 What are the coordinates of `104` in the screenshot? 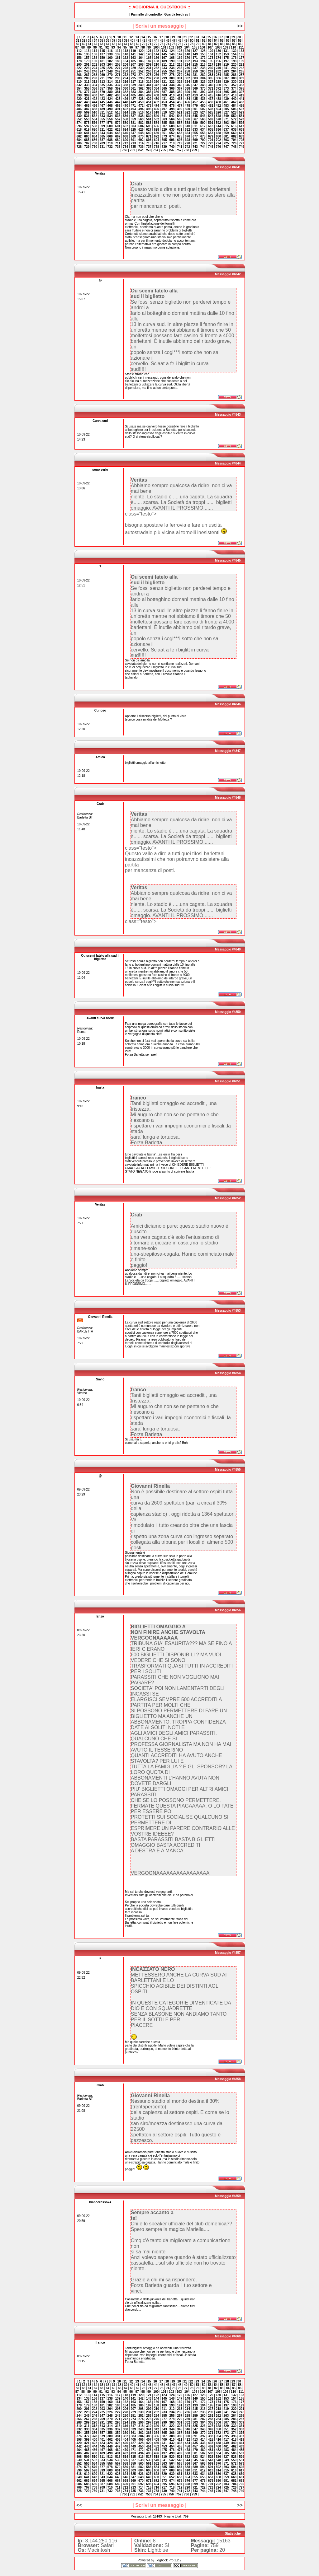 It's located at (187, 47).